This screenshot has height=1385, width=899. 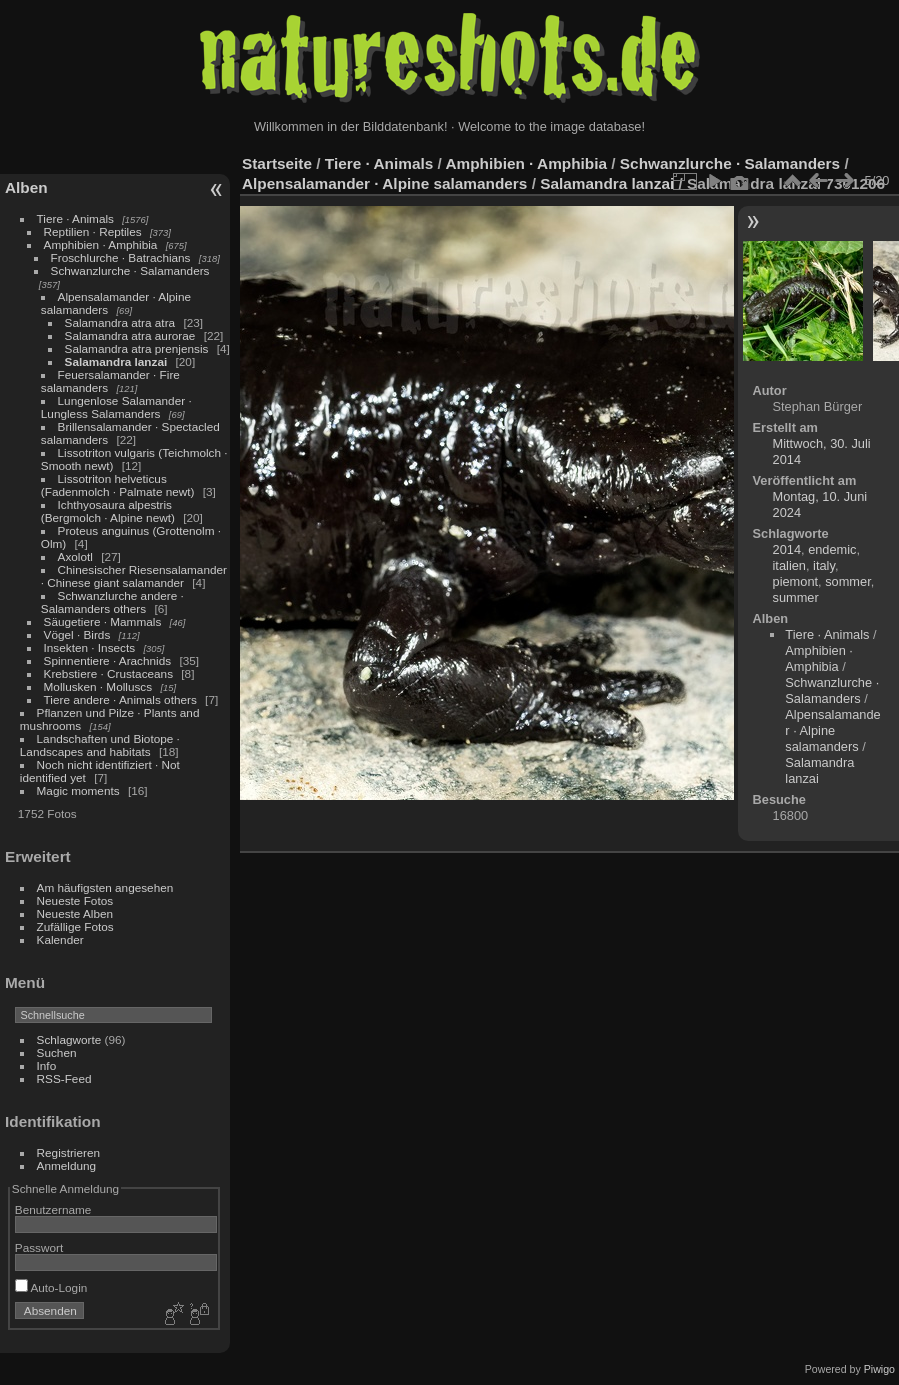 I want to click on Neueste Fotos, so click(x=75, y=900).